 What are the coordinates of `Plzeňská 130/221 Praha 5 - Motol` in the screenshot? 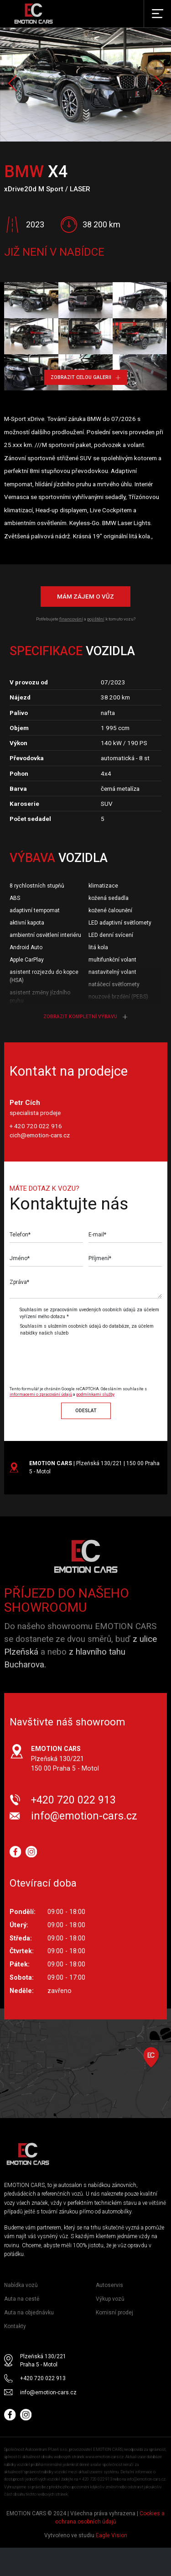 It's located at (43, 2360).